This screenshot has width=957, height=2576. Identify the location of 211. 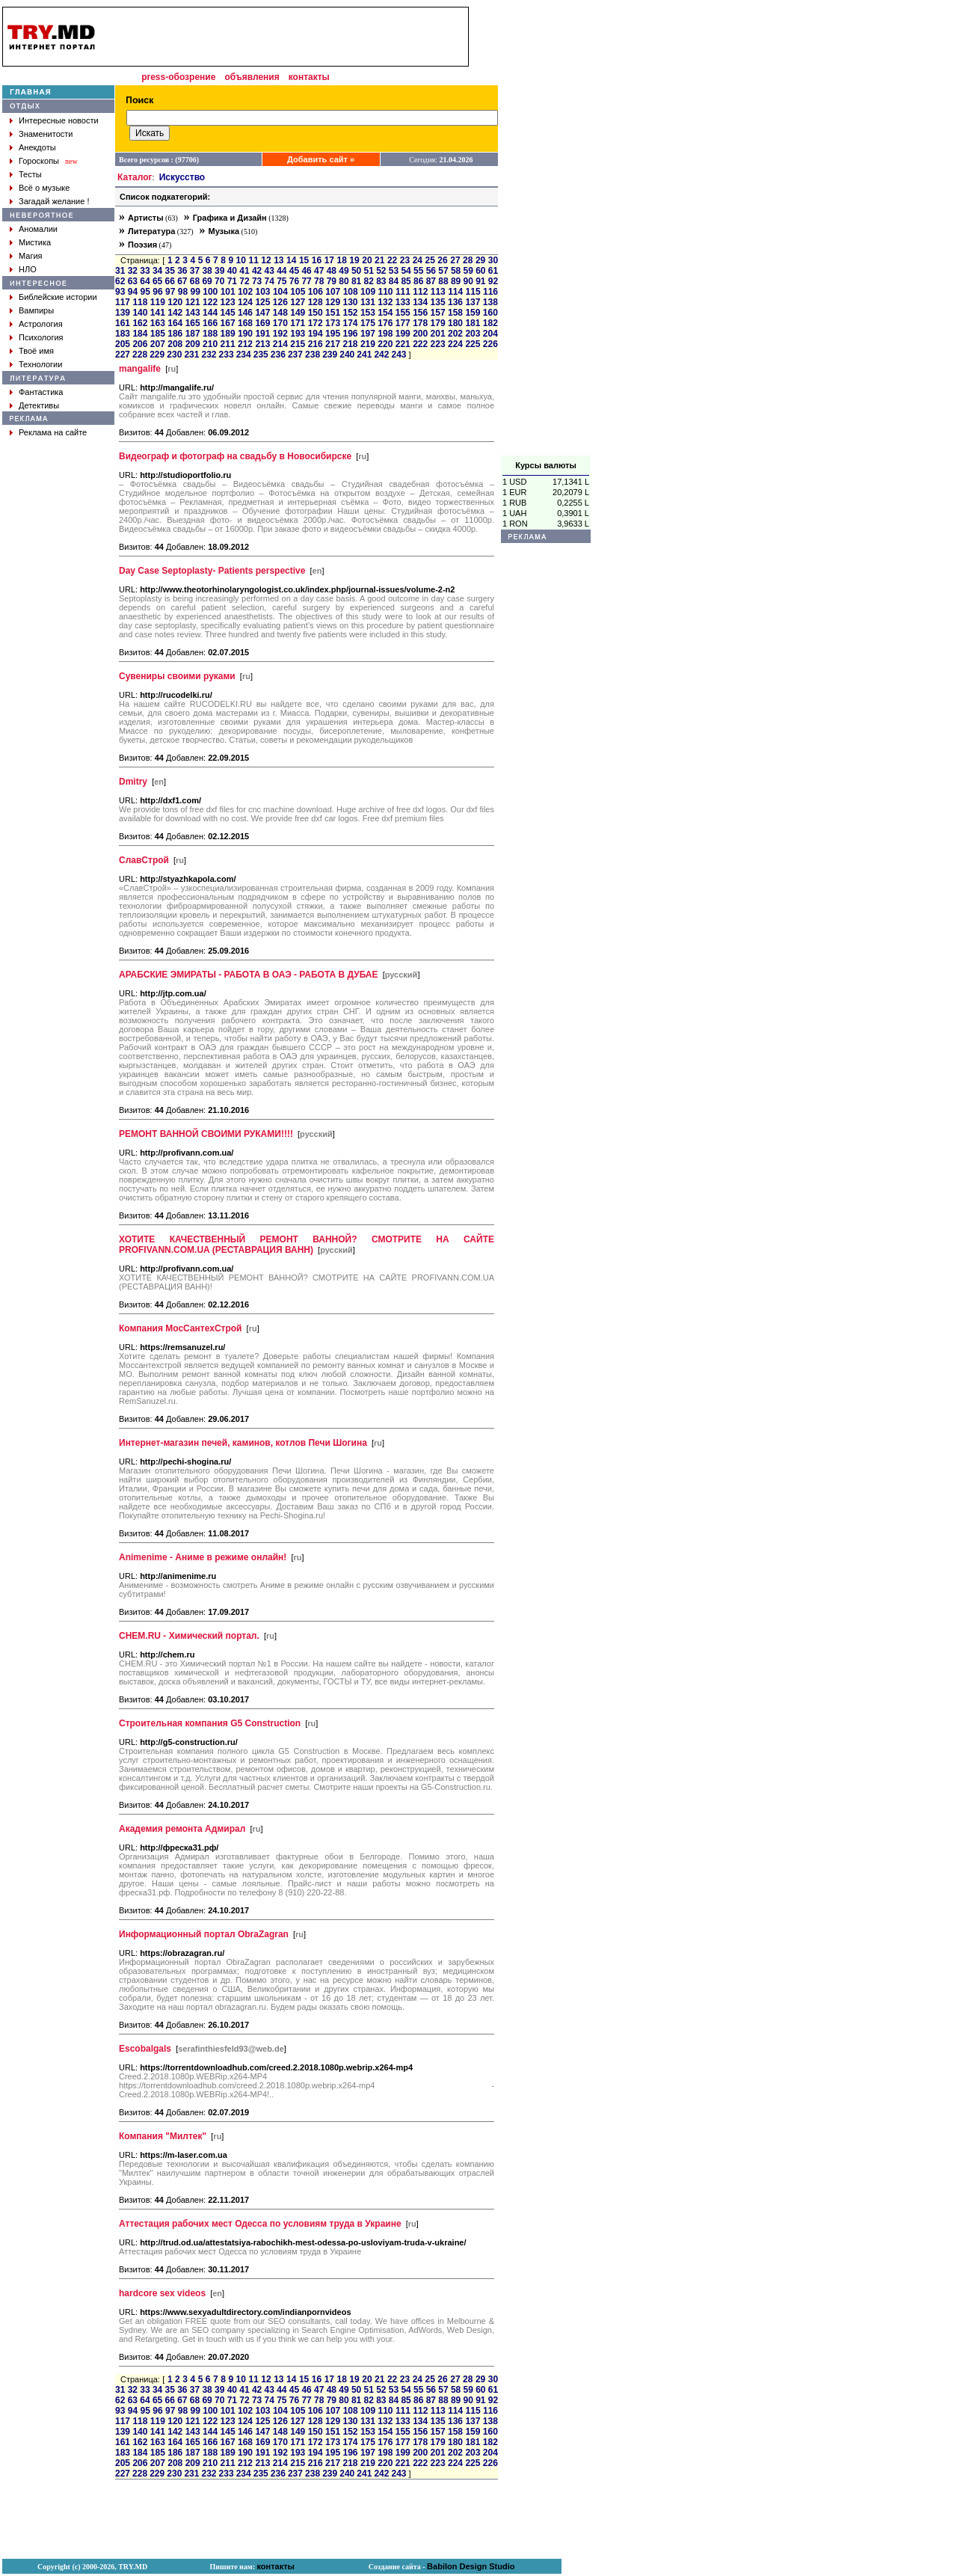
(228, 344).